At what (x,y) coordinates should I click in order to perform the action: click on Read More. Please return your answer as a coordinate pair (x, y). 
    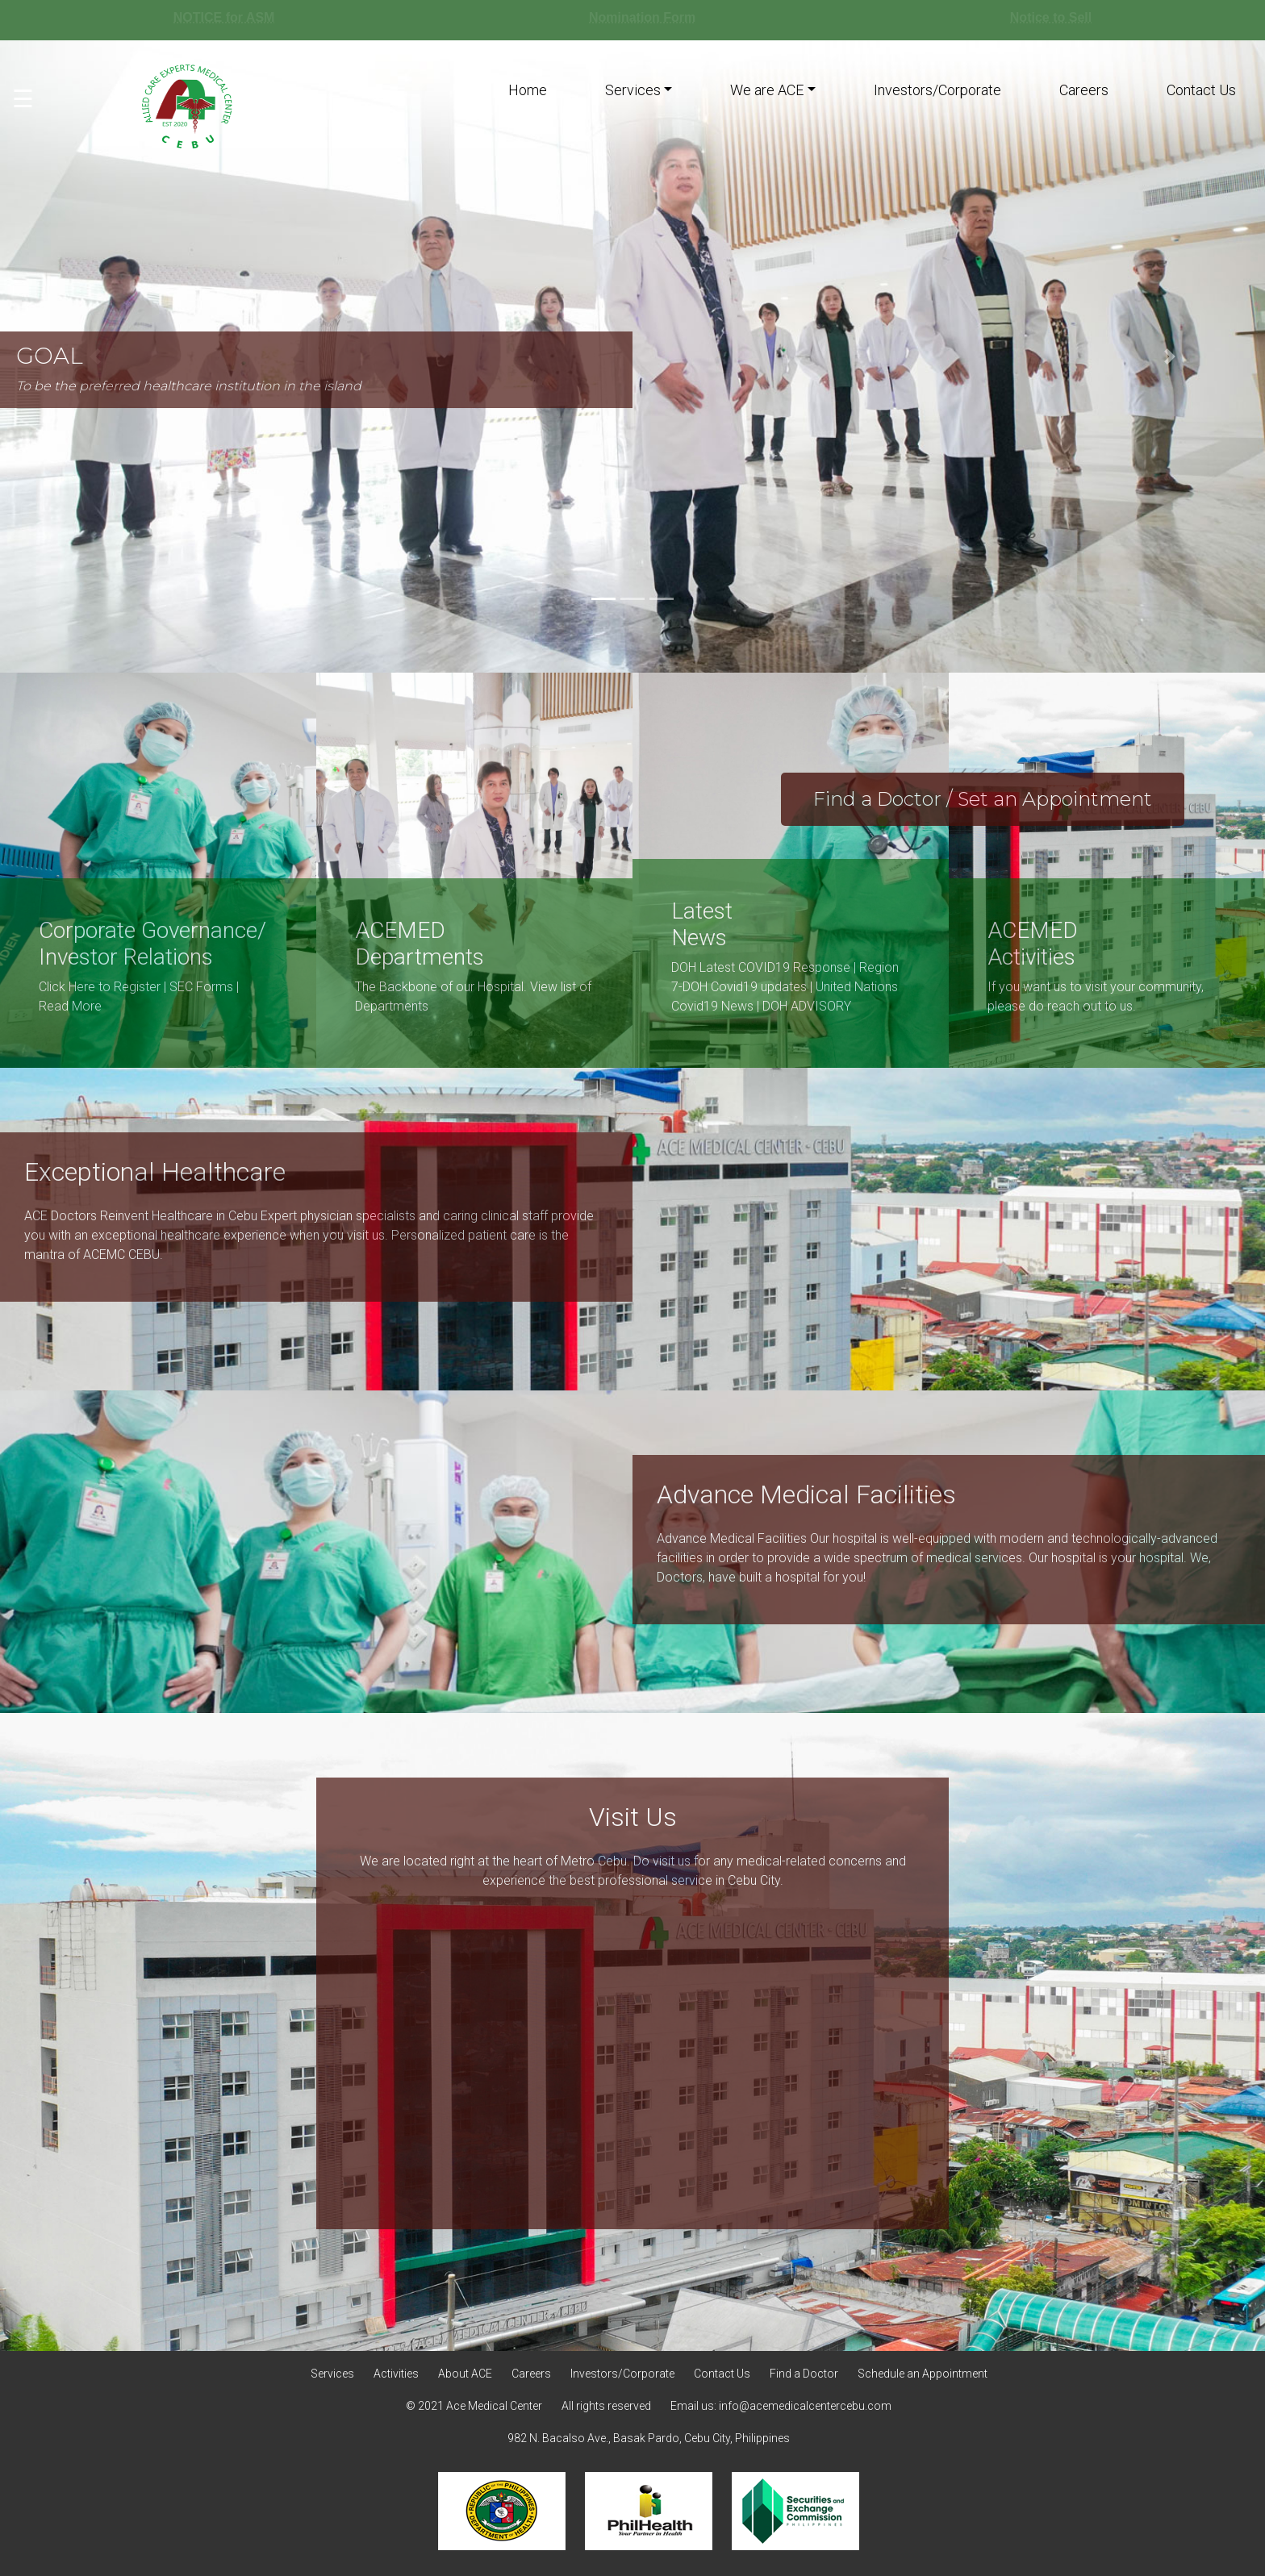
    Looking at the image, I should click on (70, 1006).